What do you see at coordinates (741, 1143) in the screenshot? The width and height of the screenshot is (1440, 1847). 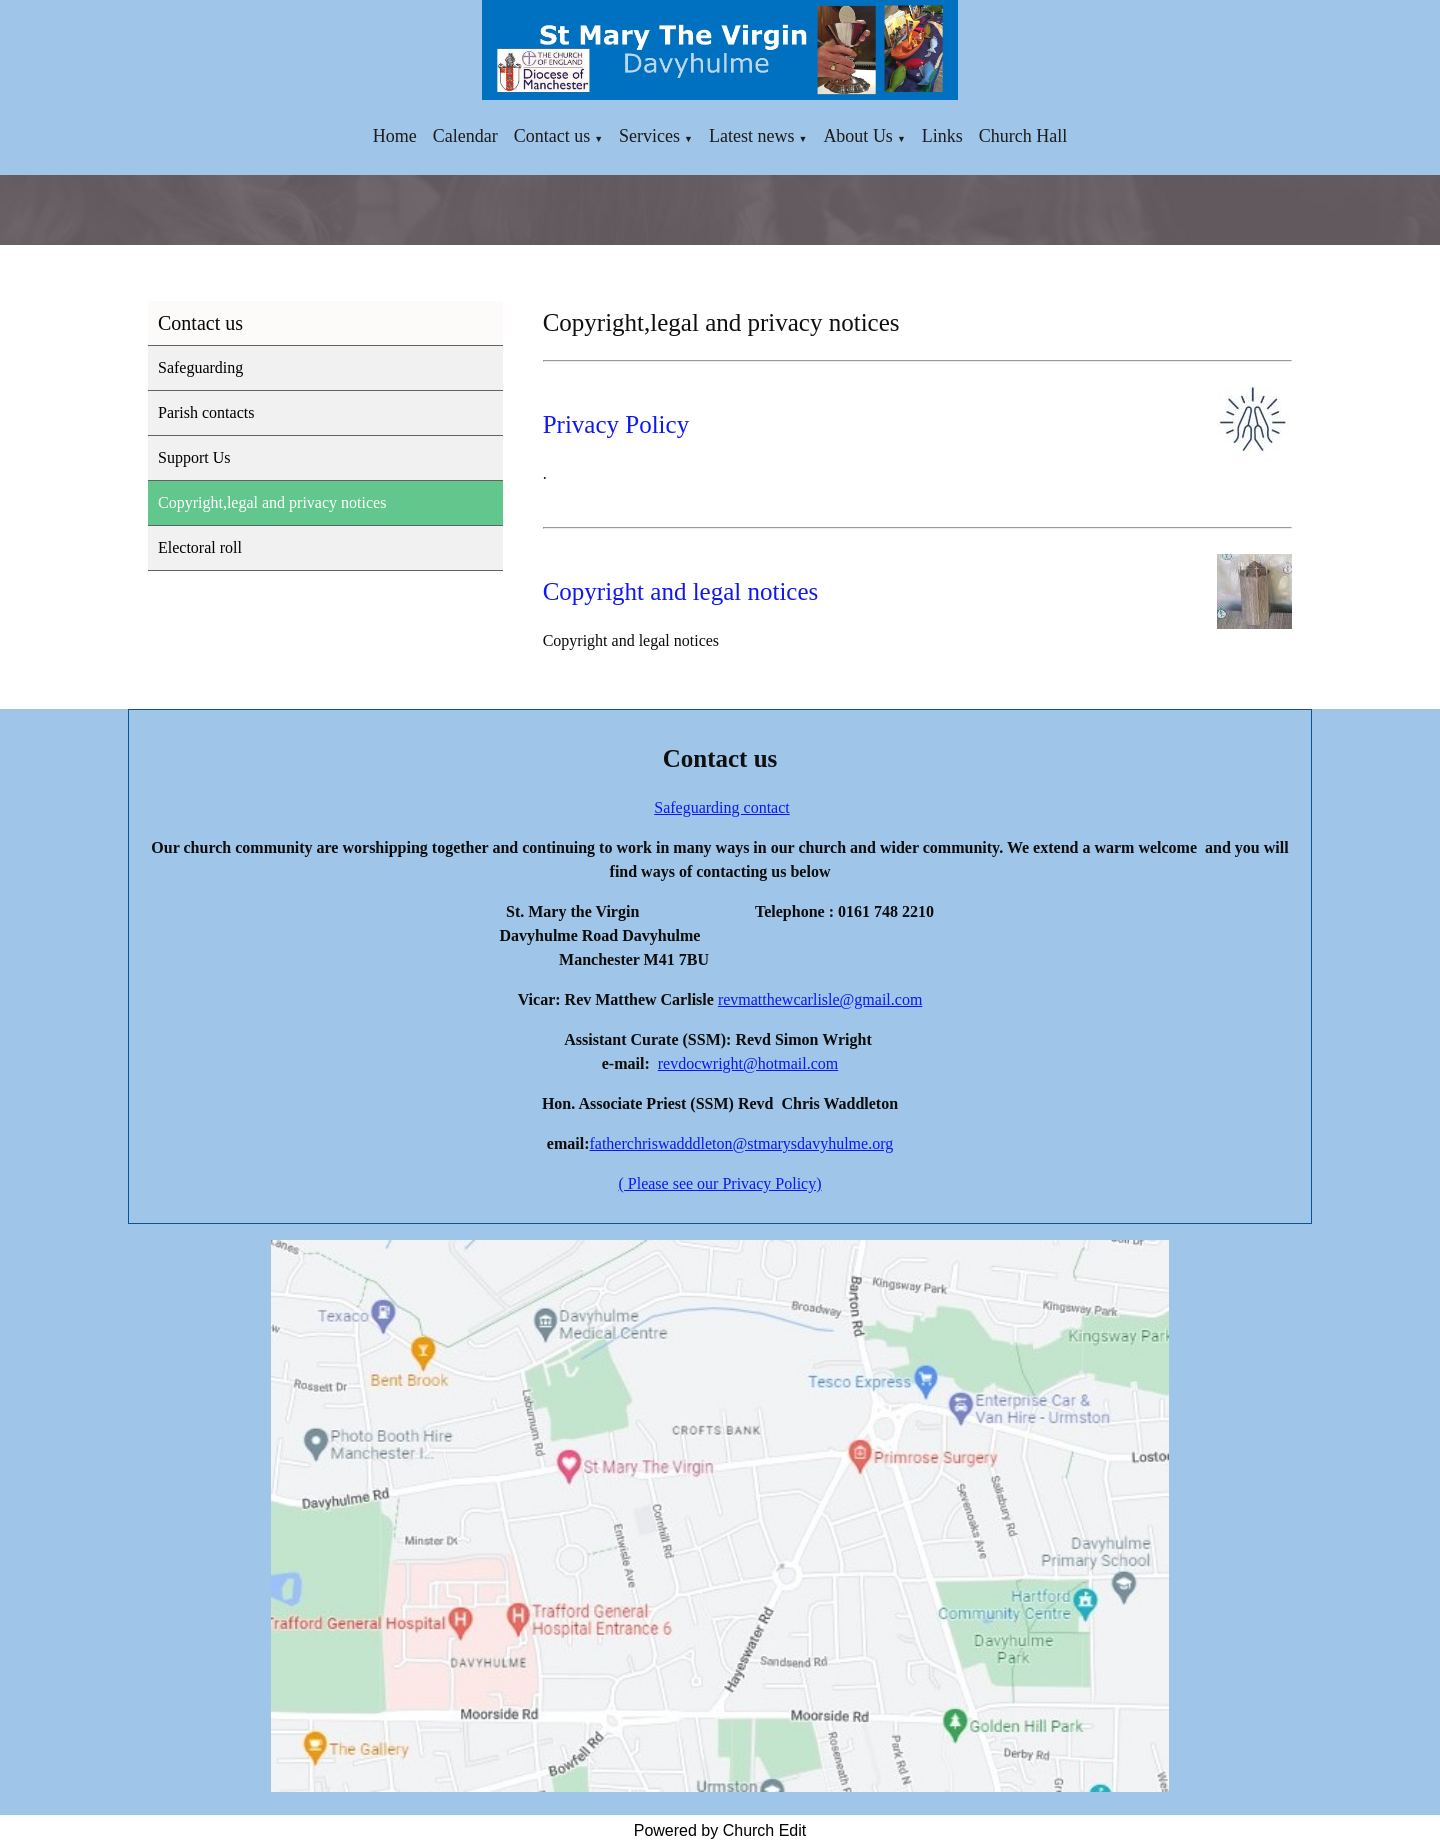 I see `fatherchriswadddleton@stmarysdavyhulme.org` at bounding box center [741, 1143].